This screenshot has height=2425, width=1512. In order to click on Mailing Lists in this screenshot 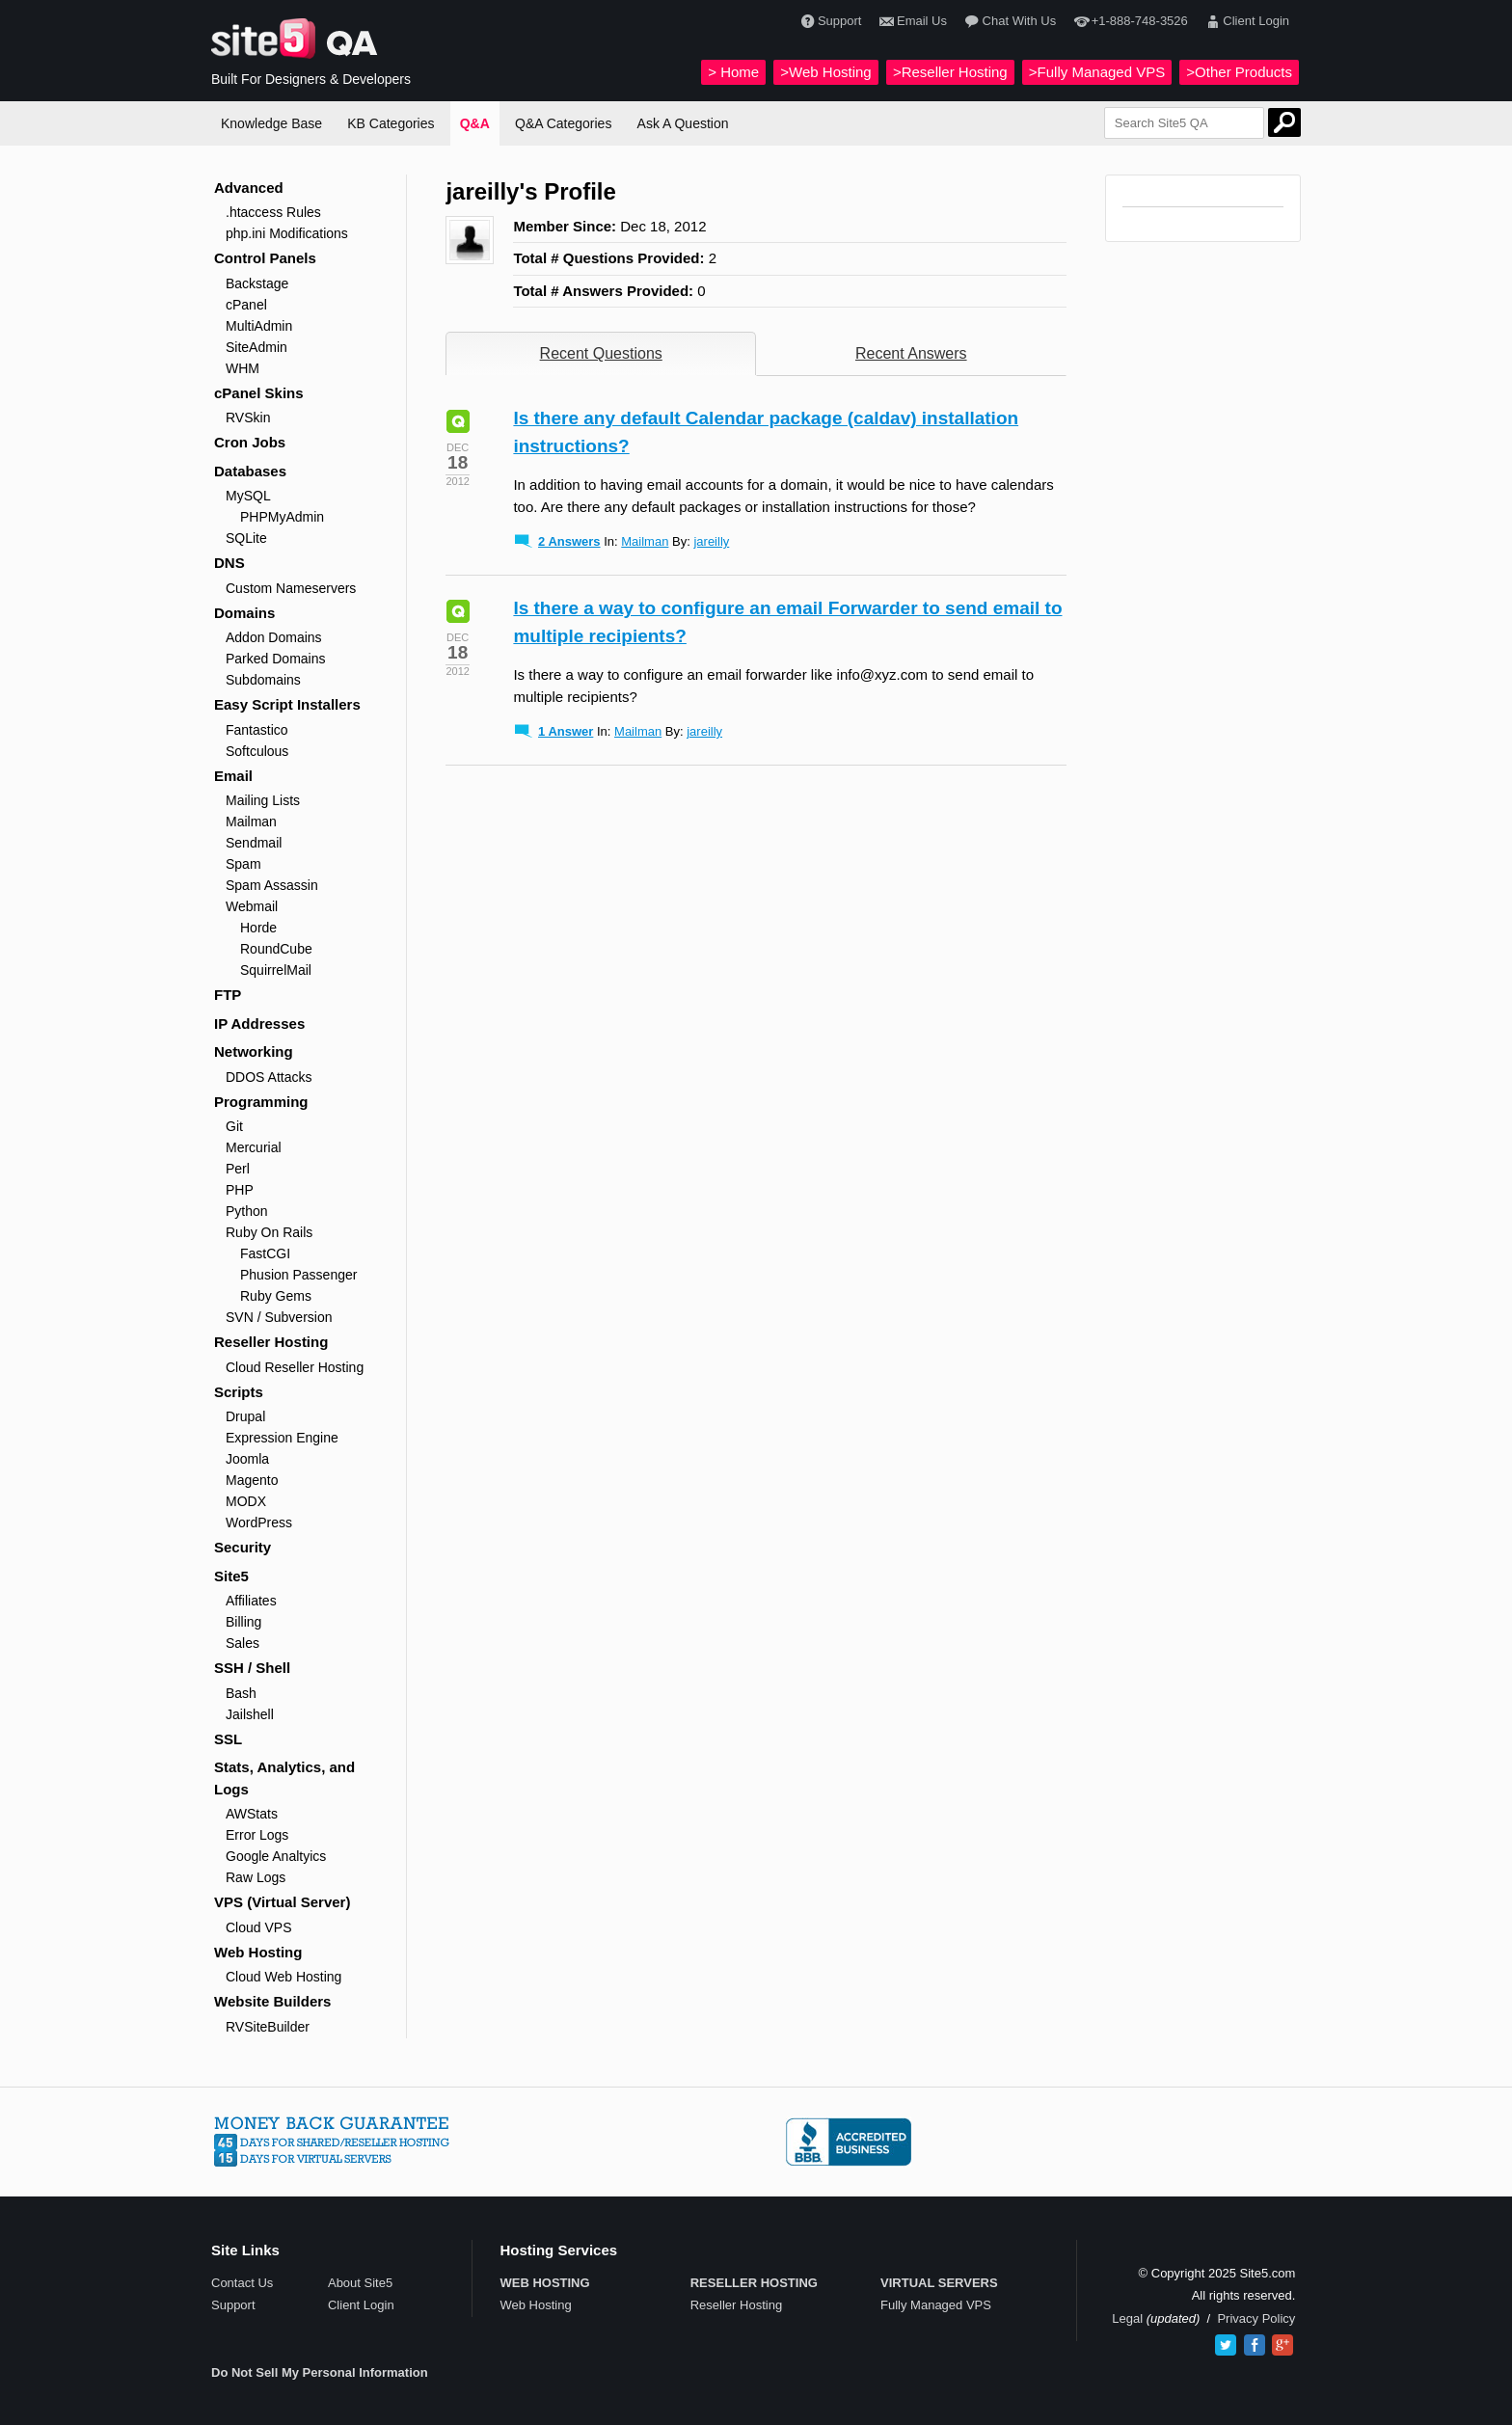, I will do `click(263, 800)`.